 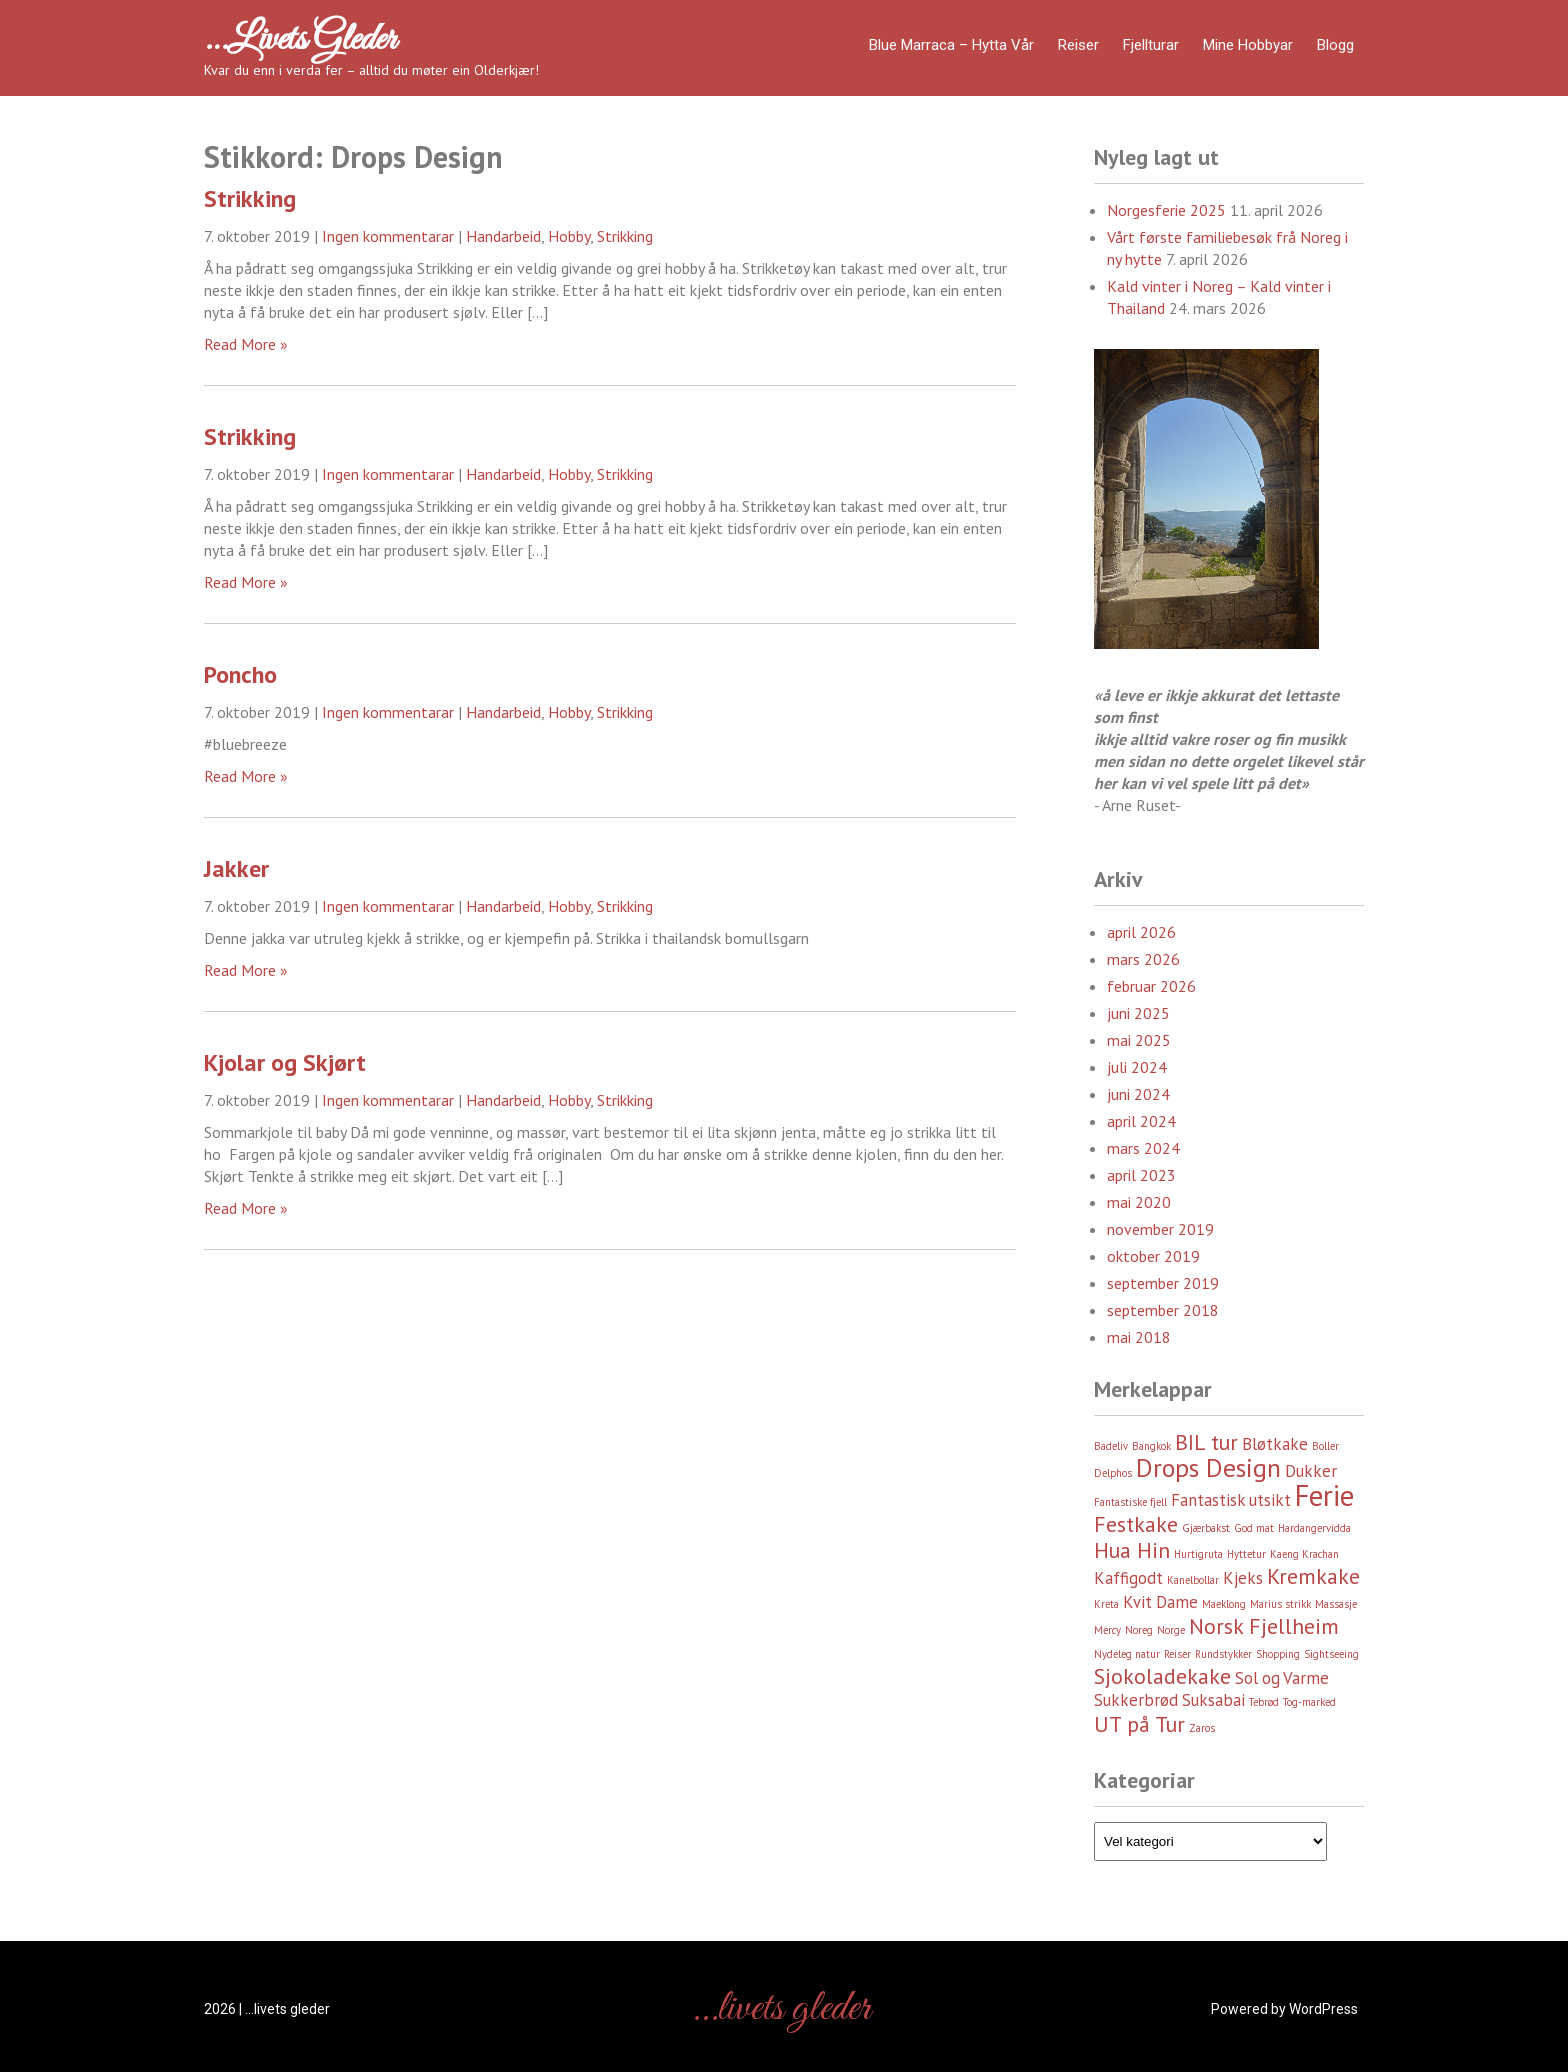 I want to click on Strikking, so click(x=250, y=198).